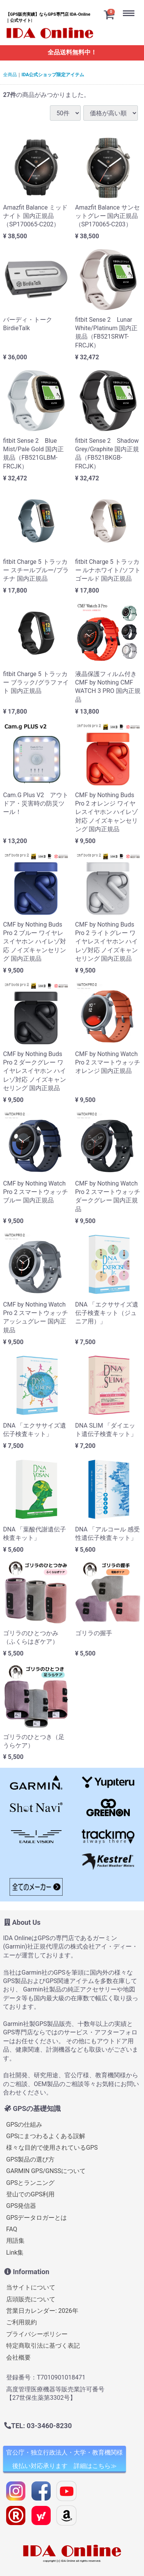 The height and width of the screenshot is (2576, 144). I want to click on 当サイトについて, so click(30, 2287).